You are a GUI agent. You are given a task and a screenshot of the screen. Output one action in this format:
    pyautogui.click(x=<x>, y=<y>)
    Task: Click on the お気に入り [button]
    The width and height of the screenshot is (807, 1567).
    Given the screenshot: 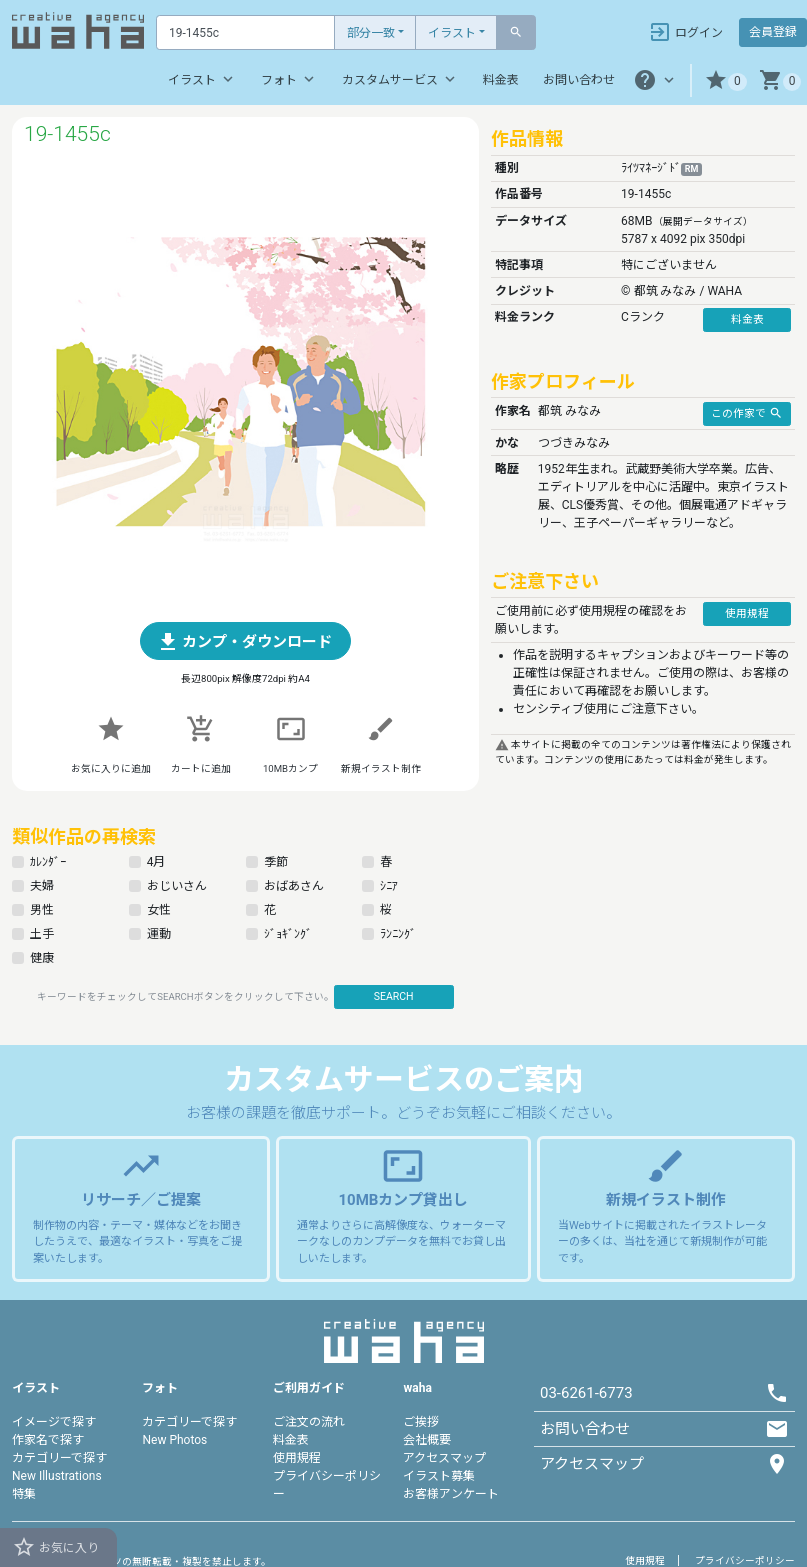 What is the action you would take?
    pyautogui.click(x=55, y=1547)
    